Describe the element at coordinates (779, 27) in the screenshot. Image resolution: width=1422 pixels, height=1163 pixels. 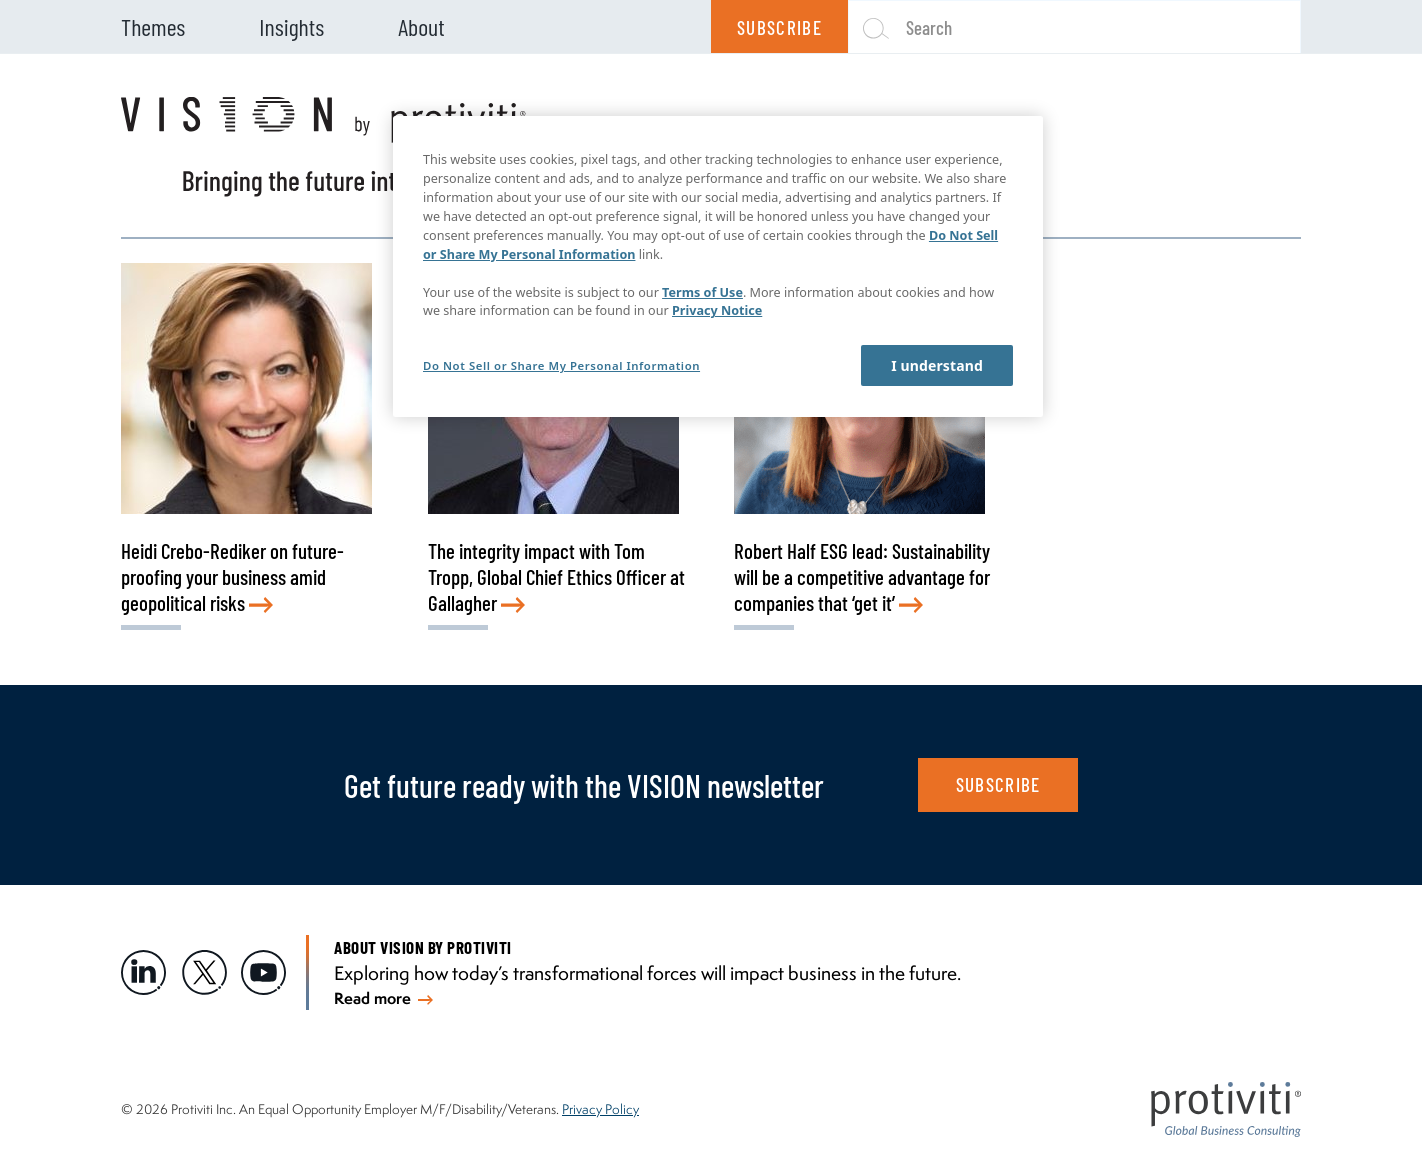
I see `Subscribe` at that location.